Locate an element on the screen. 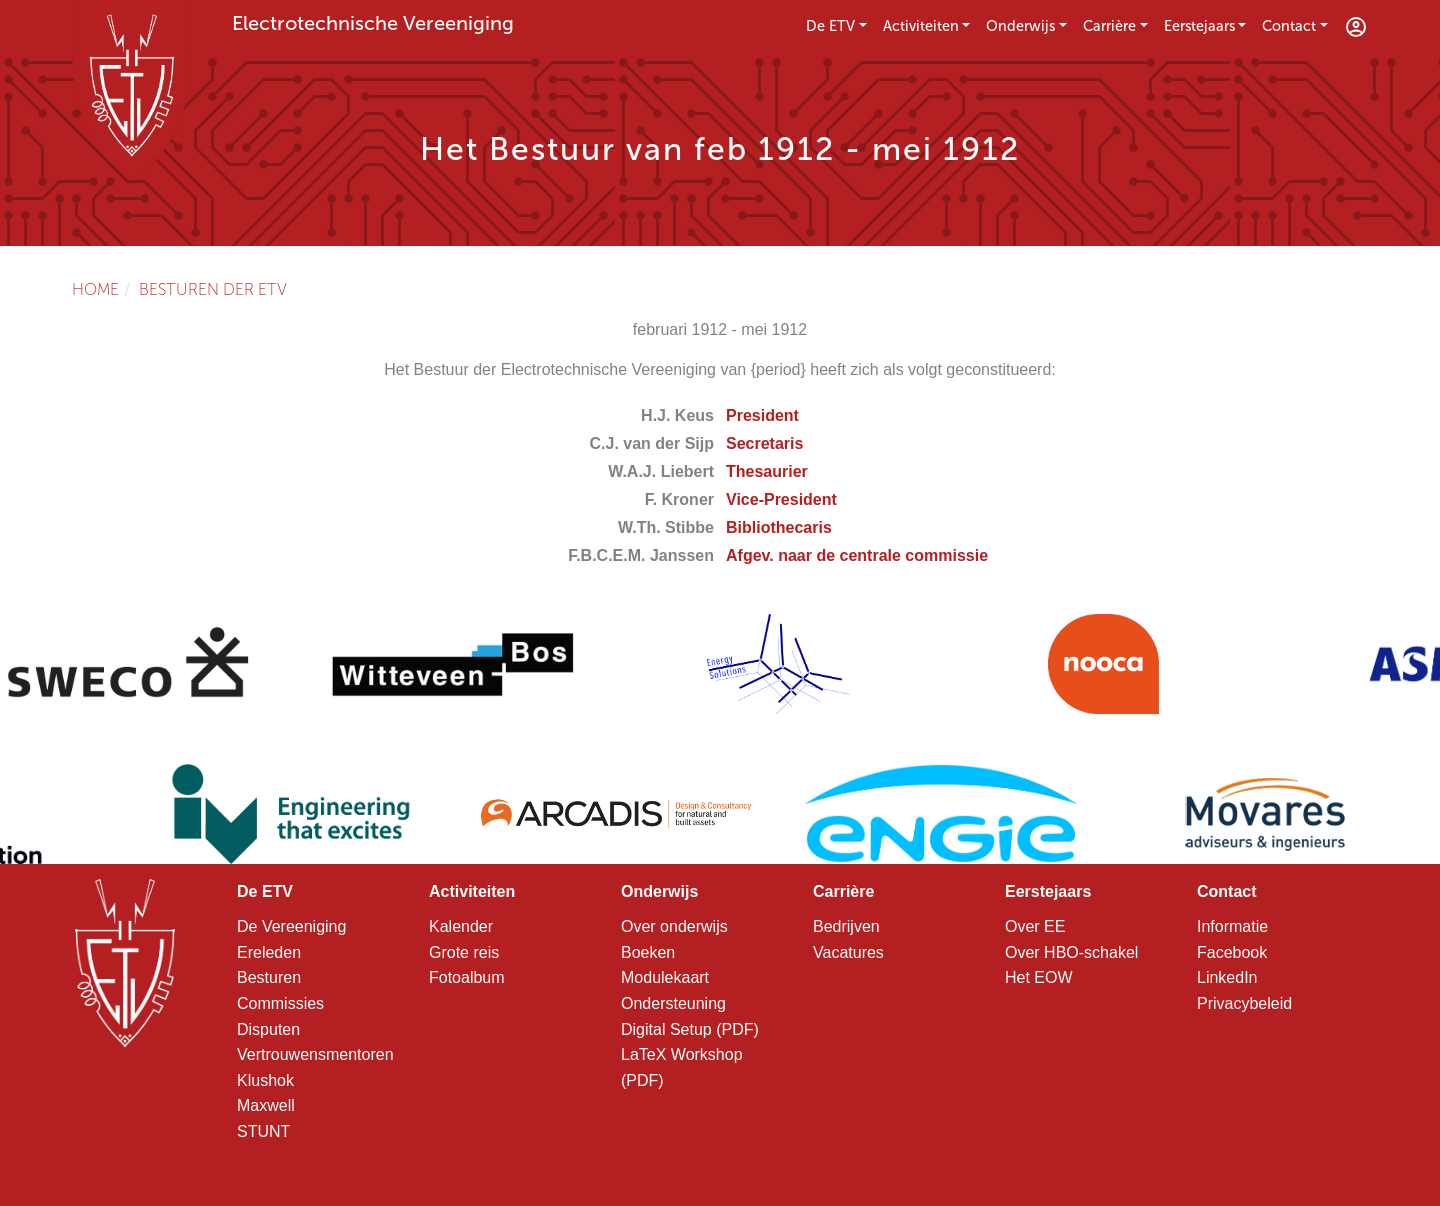 Image resolution: width=1440 pixels, height=1206 pixels. Carrière is located at coordinates (1109, 26).